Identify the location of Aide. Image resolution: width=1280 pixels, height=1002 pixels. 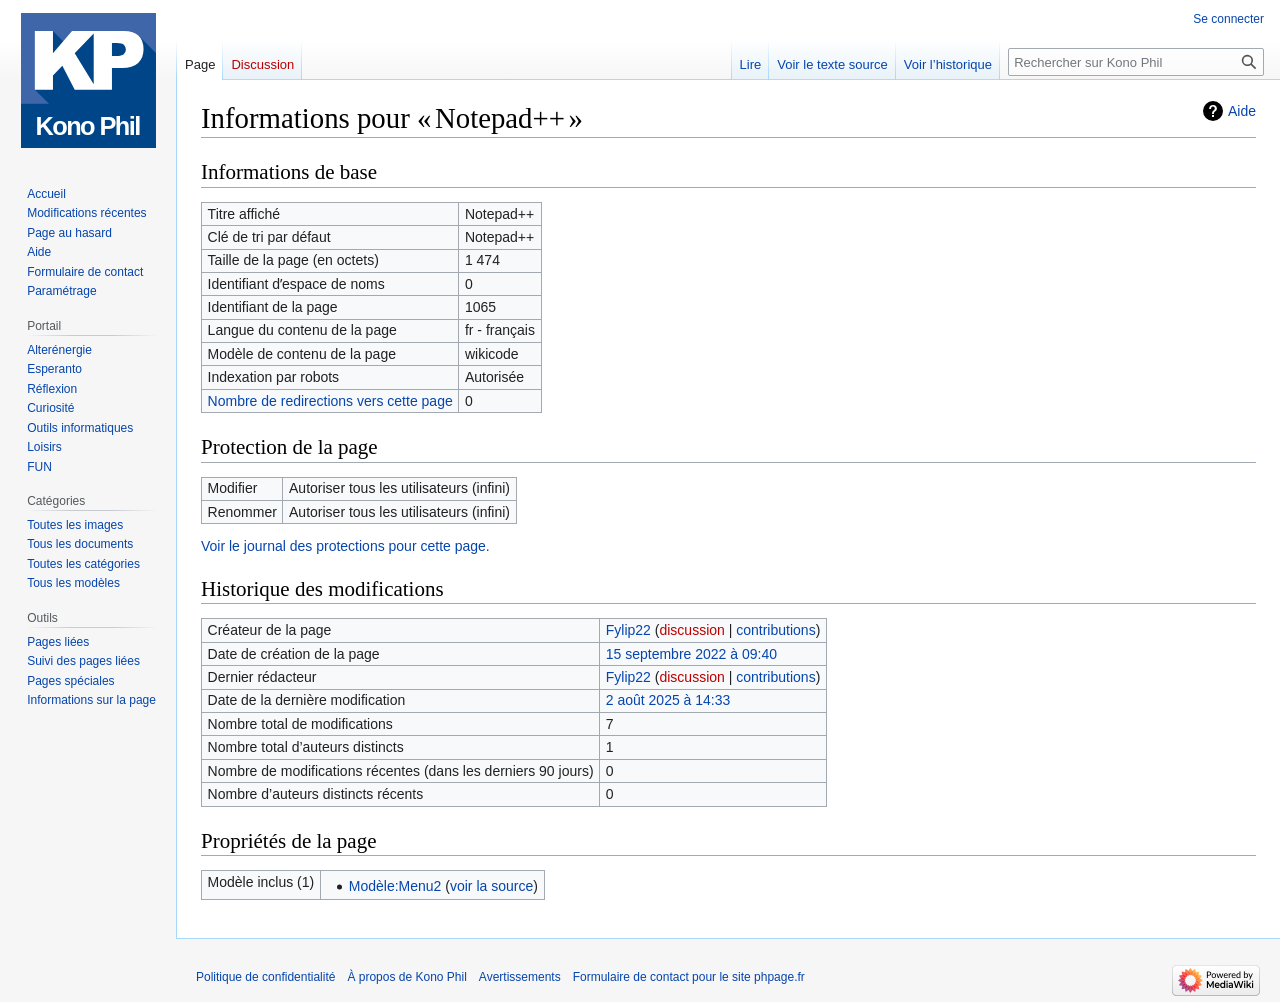
(1242, 111).